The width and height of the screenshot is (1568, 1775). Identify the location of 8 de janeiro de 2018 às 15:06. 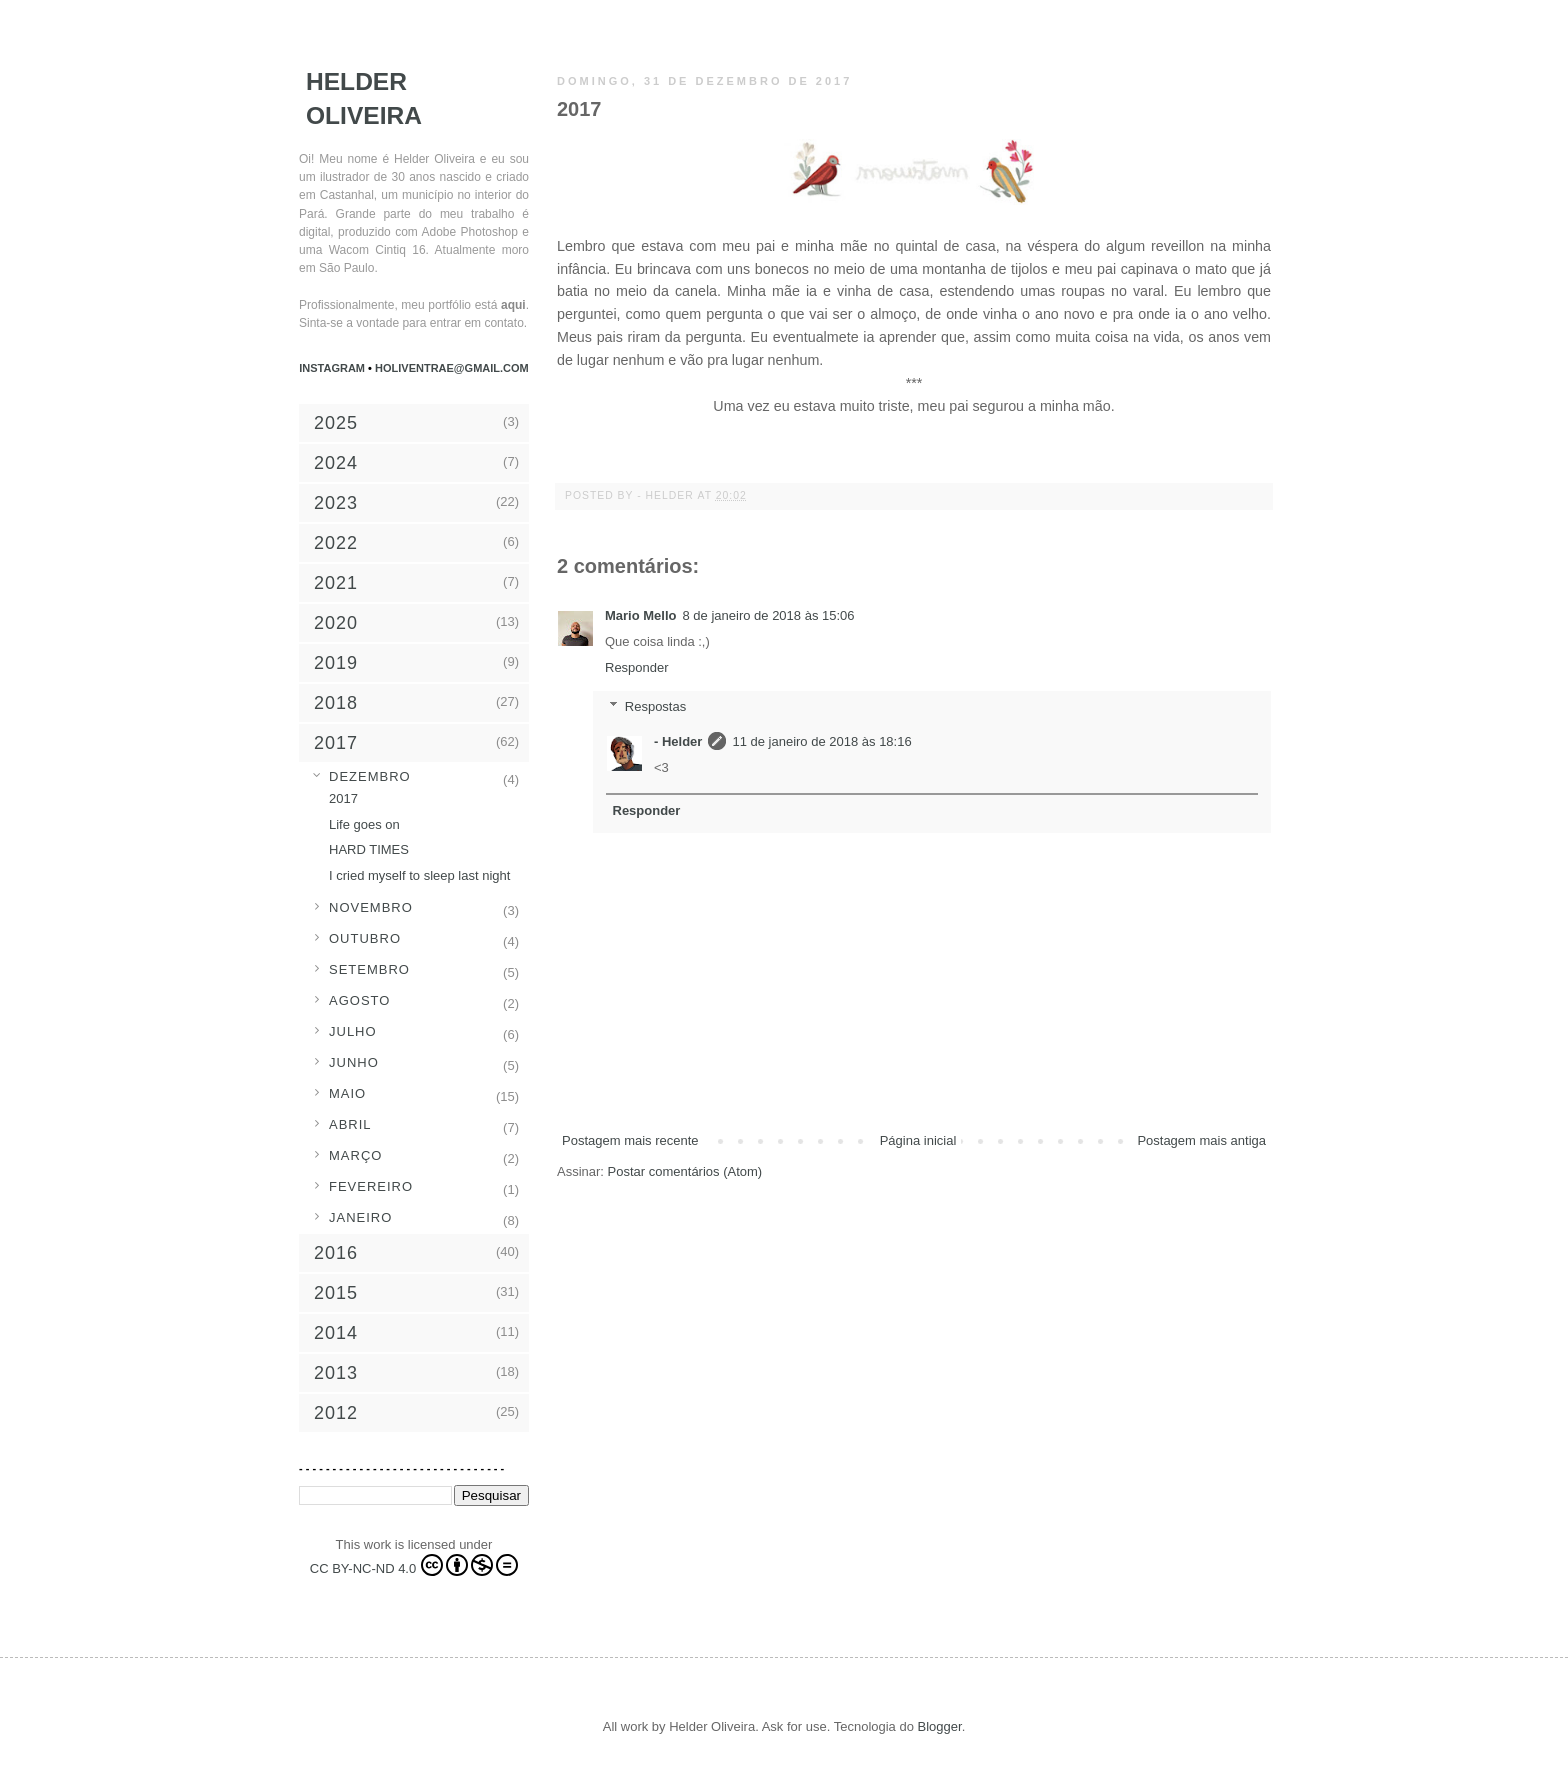
(769, 615).